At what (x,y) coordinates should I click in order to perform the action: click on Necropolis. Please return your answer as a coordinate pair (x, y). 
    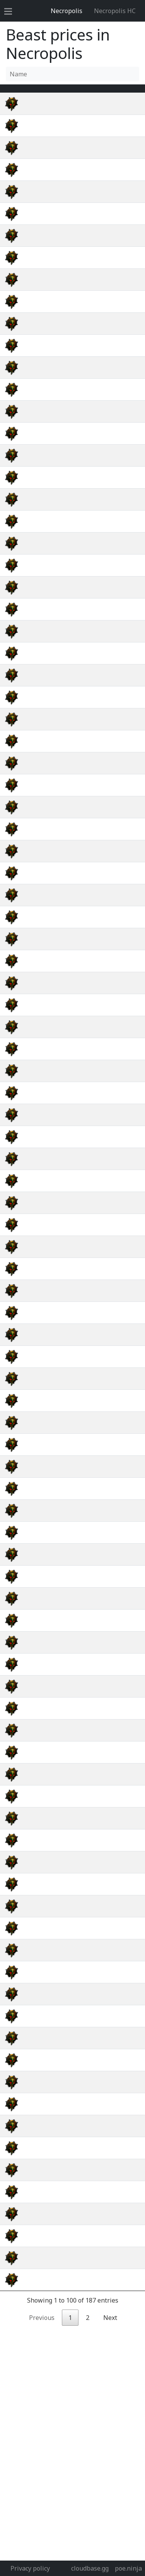
    Looking at the image, I should click on (66, 11).